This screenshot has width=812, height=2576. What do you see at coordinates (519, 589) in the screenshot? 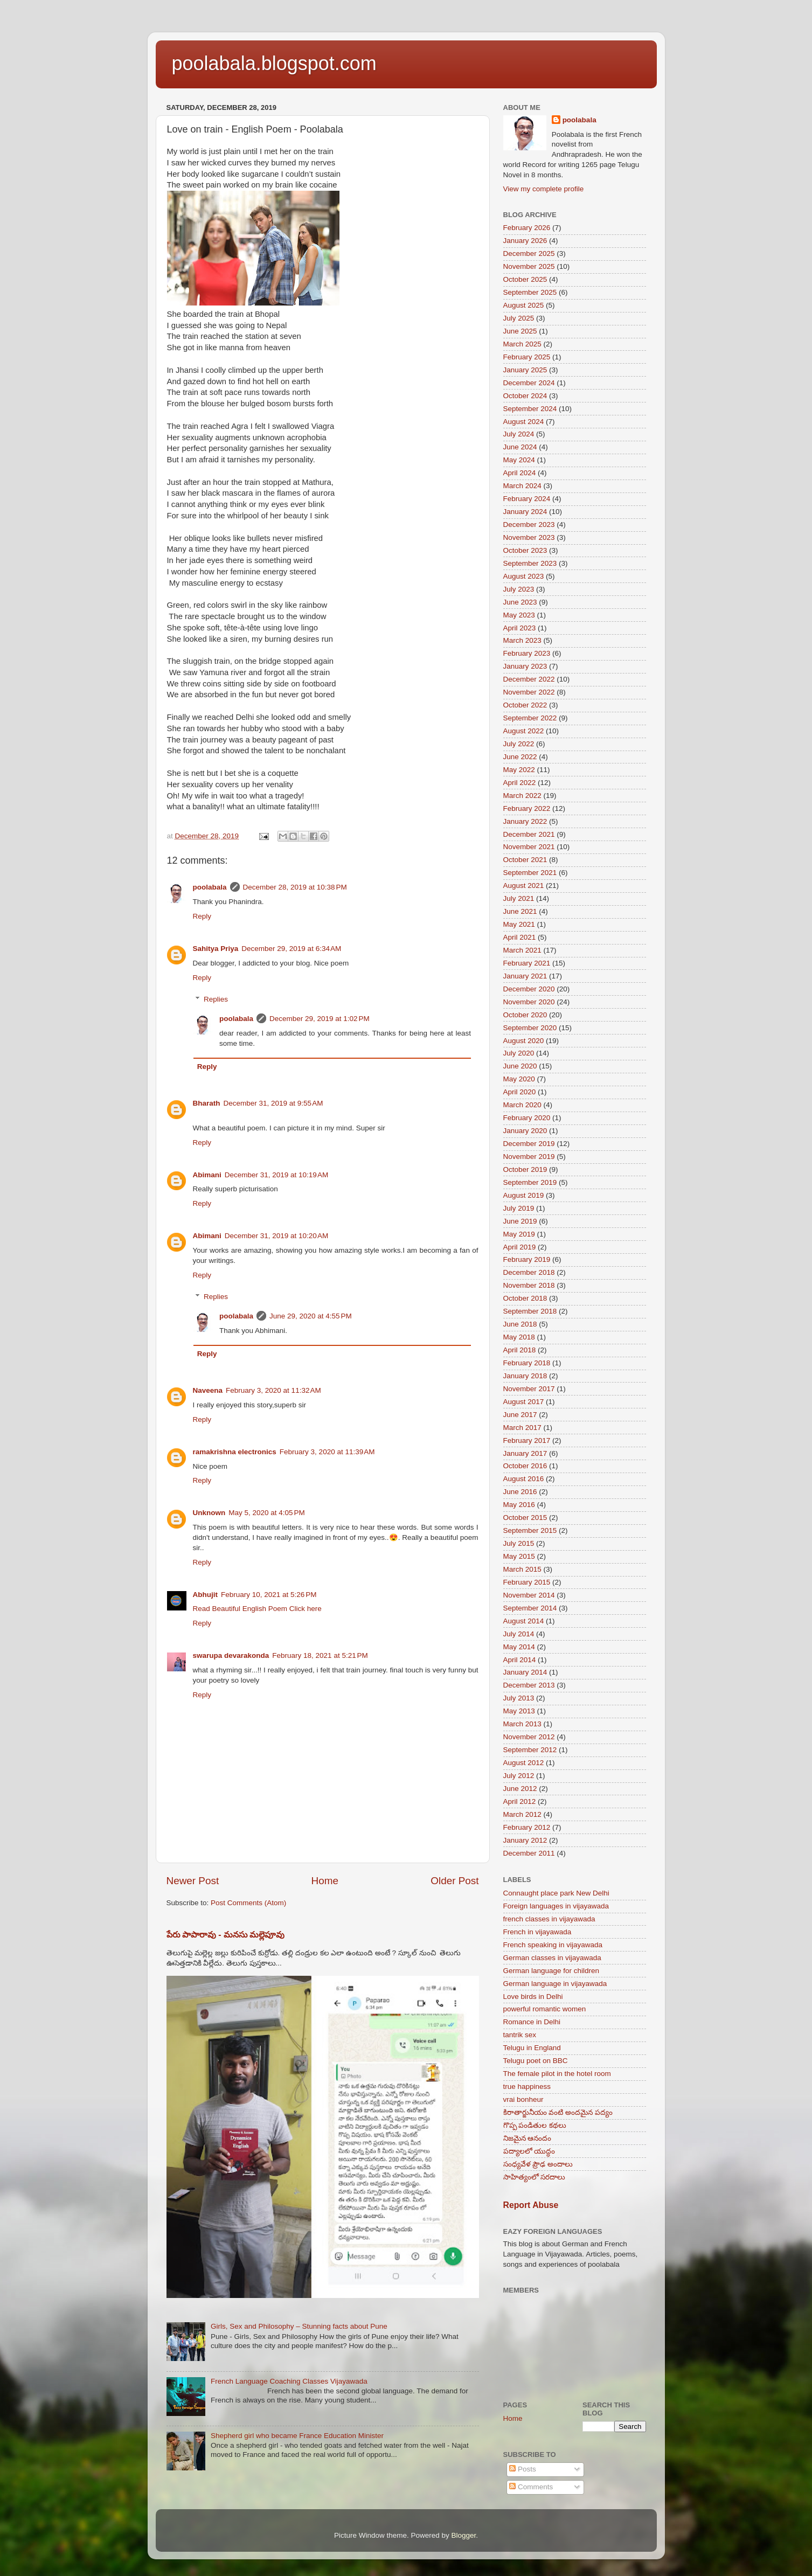
I see `July 2023` at bounding box center [519, 589].